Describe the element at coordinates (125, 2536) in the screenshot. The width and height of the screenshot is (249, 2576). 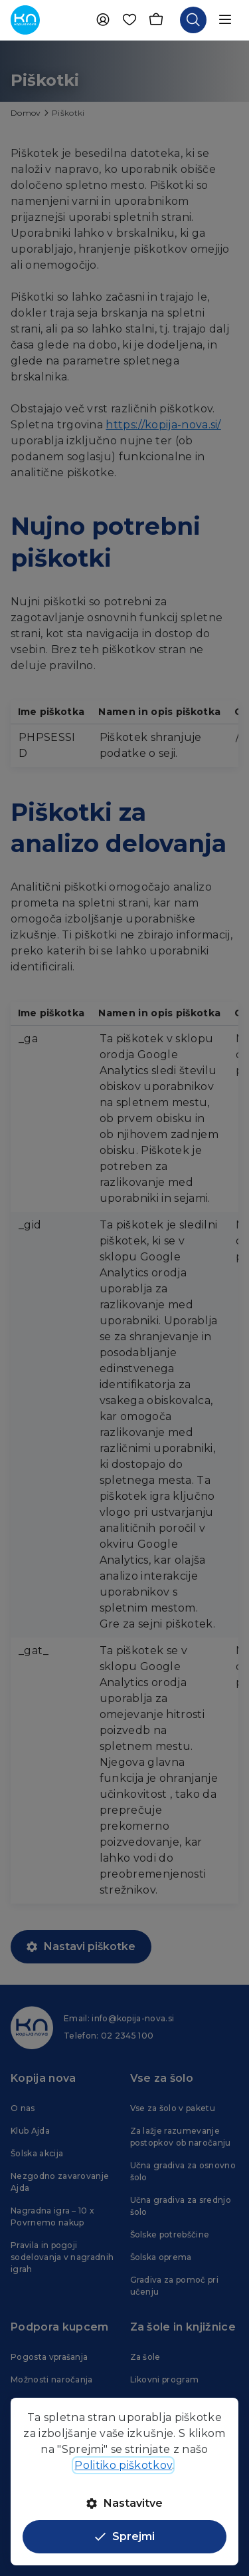
I see `Sprejmi` at that location.